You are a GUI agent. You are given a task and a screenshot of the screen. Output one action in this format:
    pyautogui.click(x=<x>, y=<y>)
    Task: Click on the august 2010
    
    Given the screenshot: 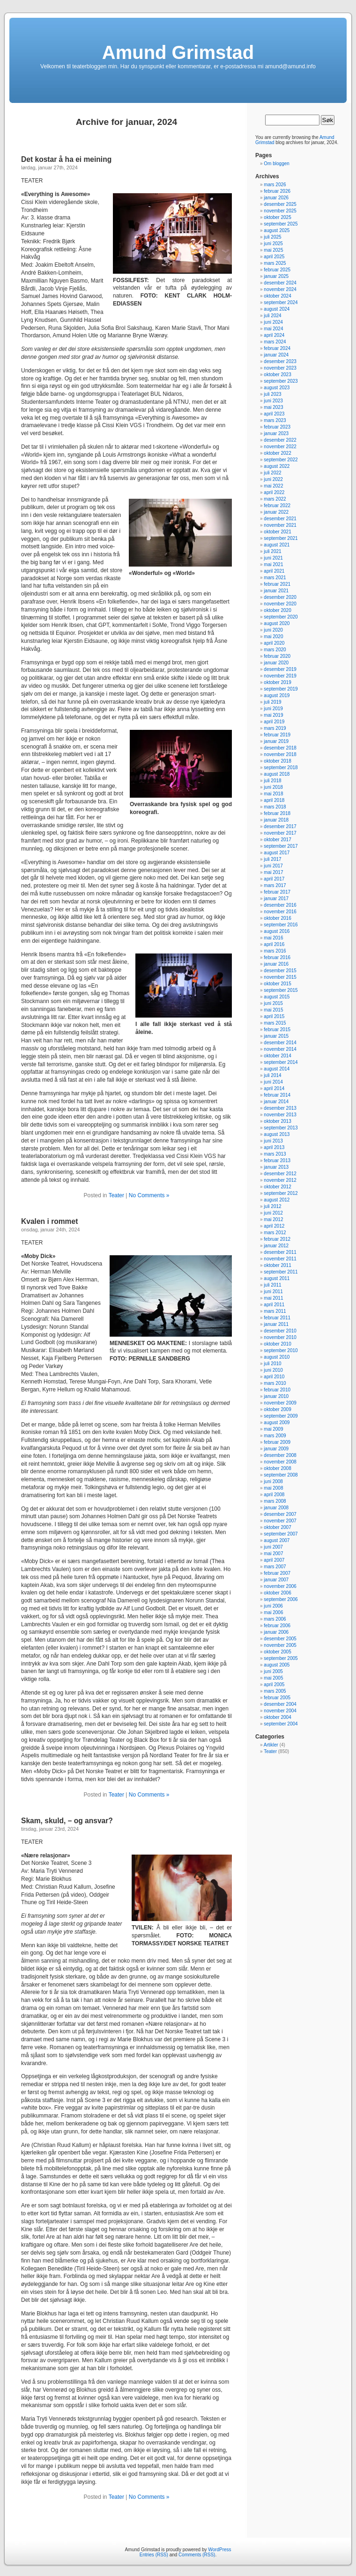 What is the action you would take?
    pyautogui.click(x=276, y=1357)
    